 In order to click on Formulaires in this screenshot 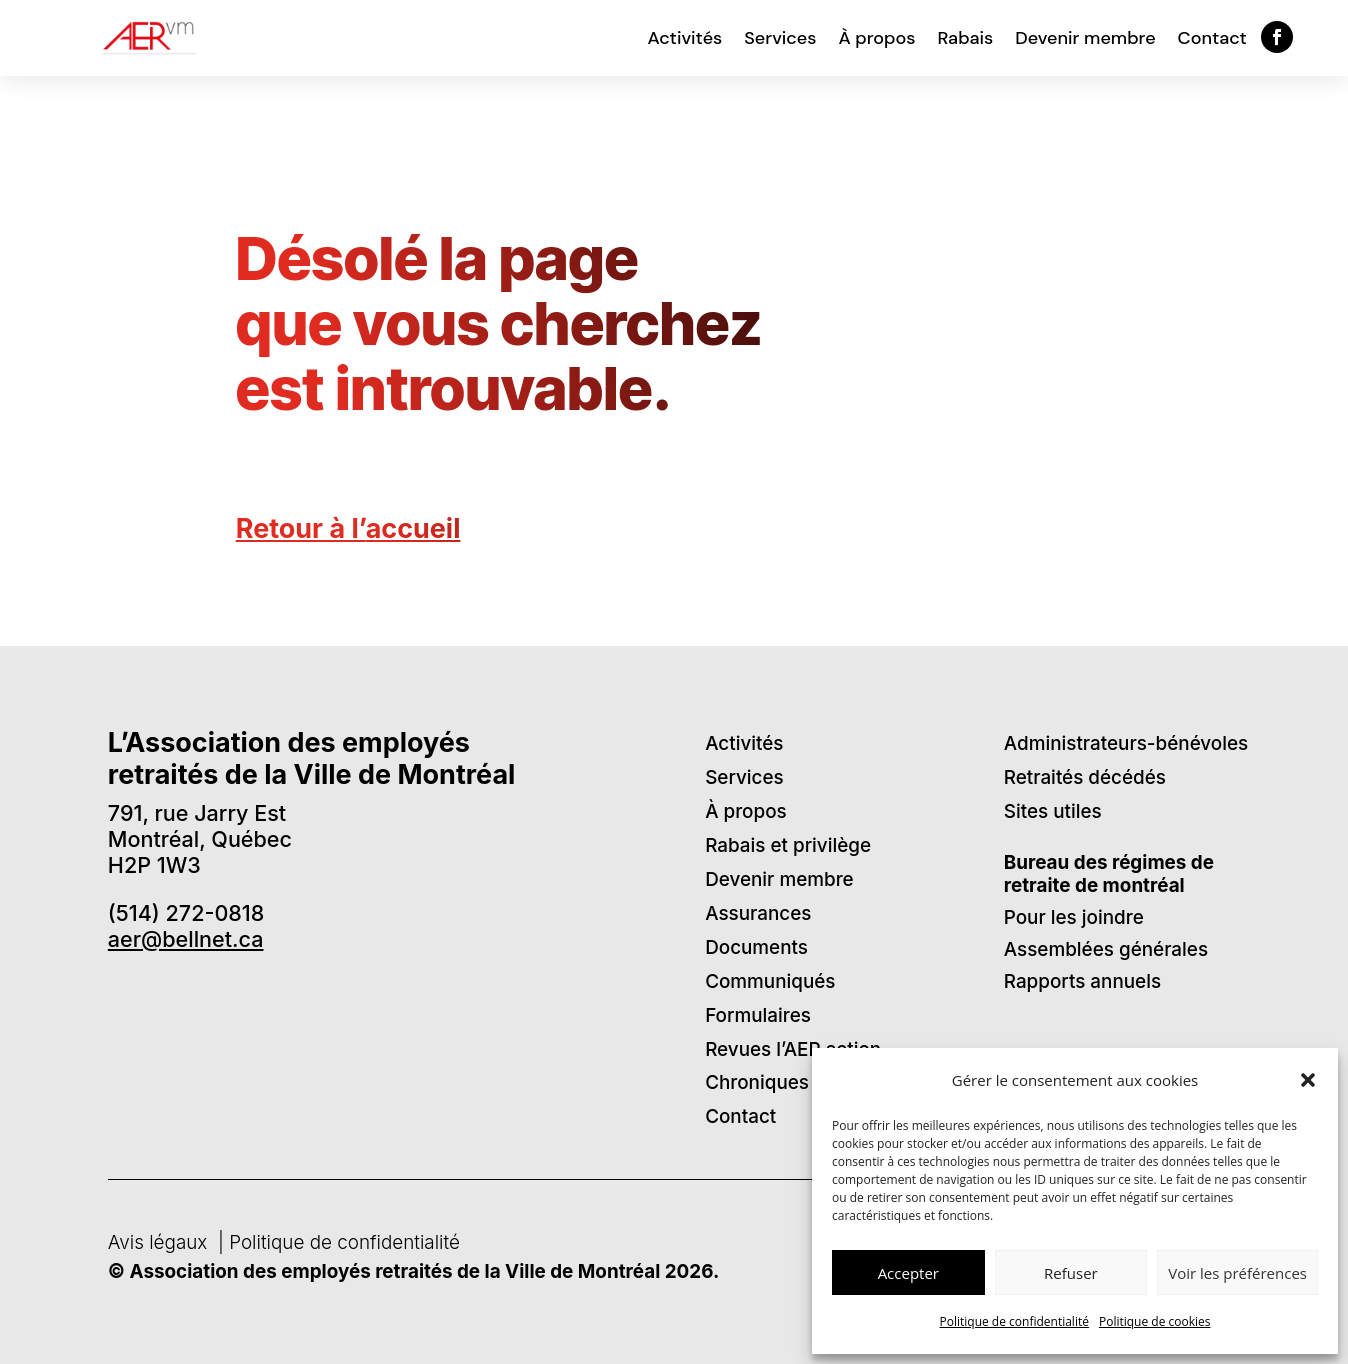, I will do `click(758, 1015)`.